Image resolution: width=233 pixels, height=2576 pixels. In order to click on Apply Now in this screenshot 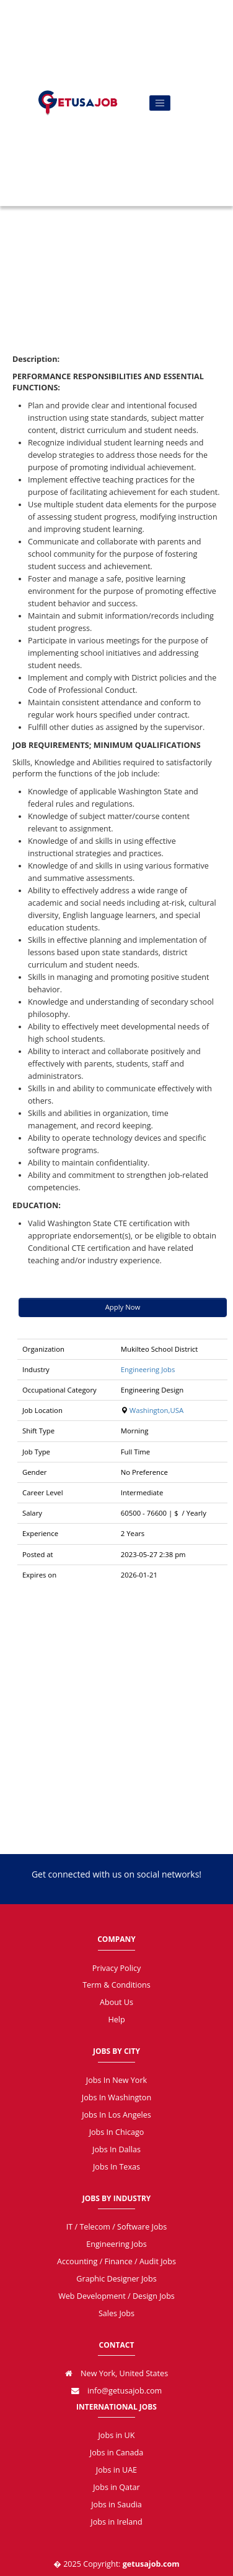, I will do `click(123, 1307)`.